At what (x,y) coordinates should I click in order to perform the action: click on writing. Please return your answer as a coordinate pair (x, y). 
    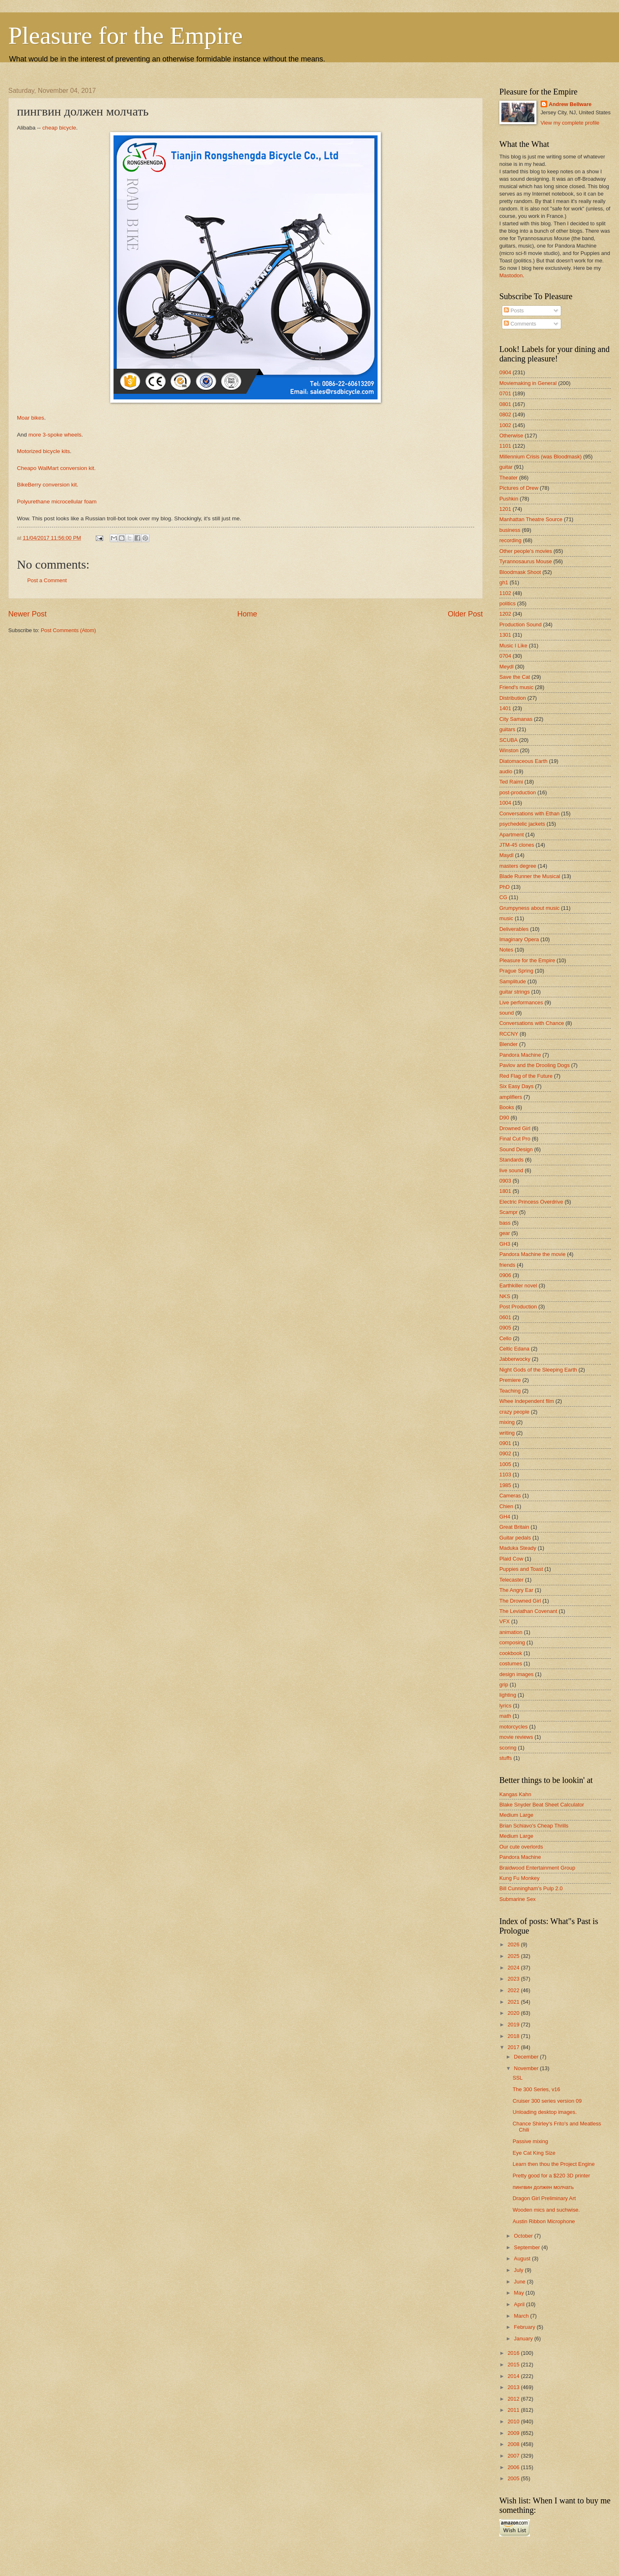
    Looking at the image, I should click on (507, 1433).